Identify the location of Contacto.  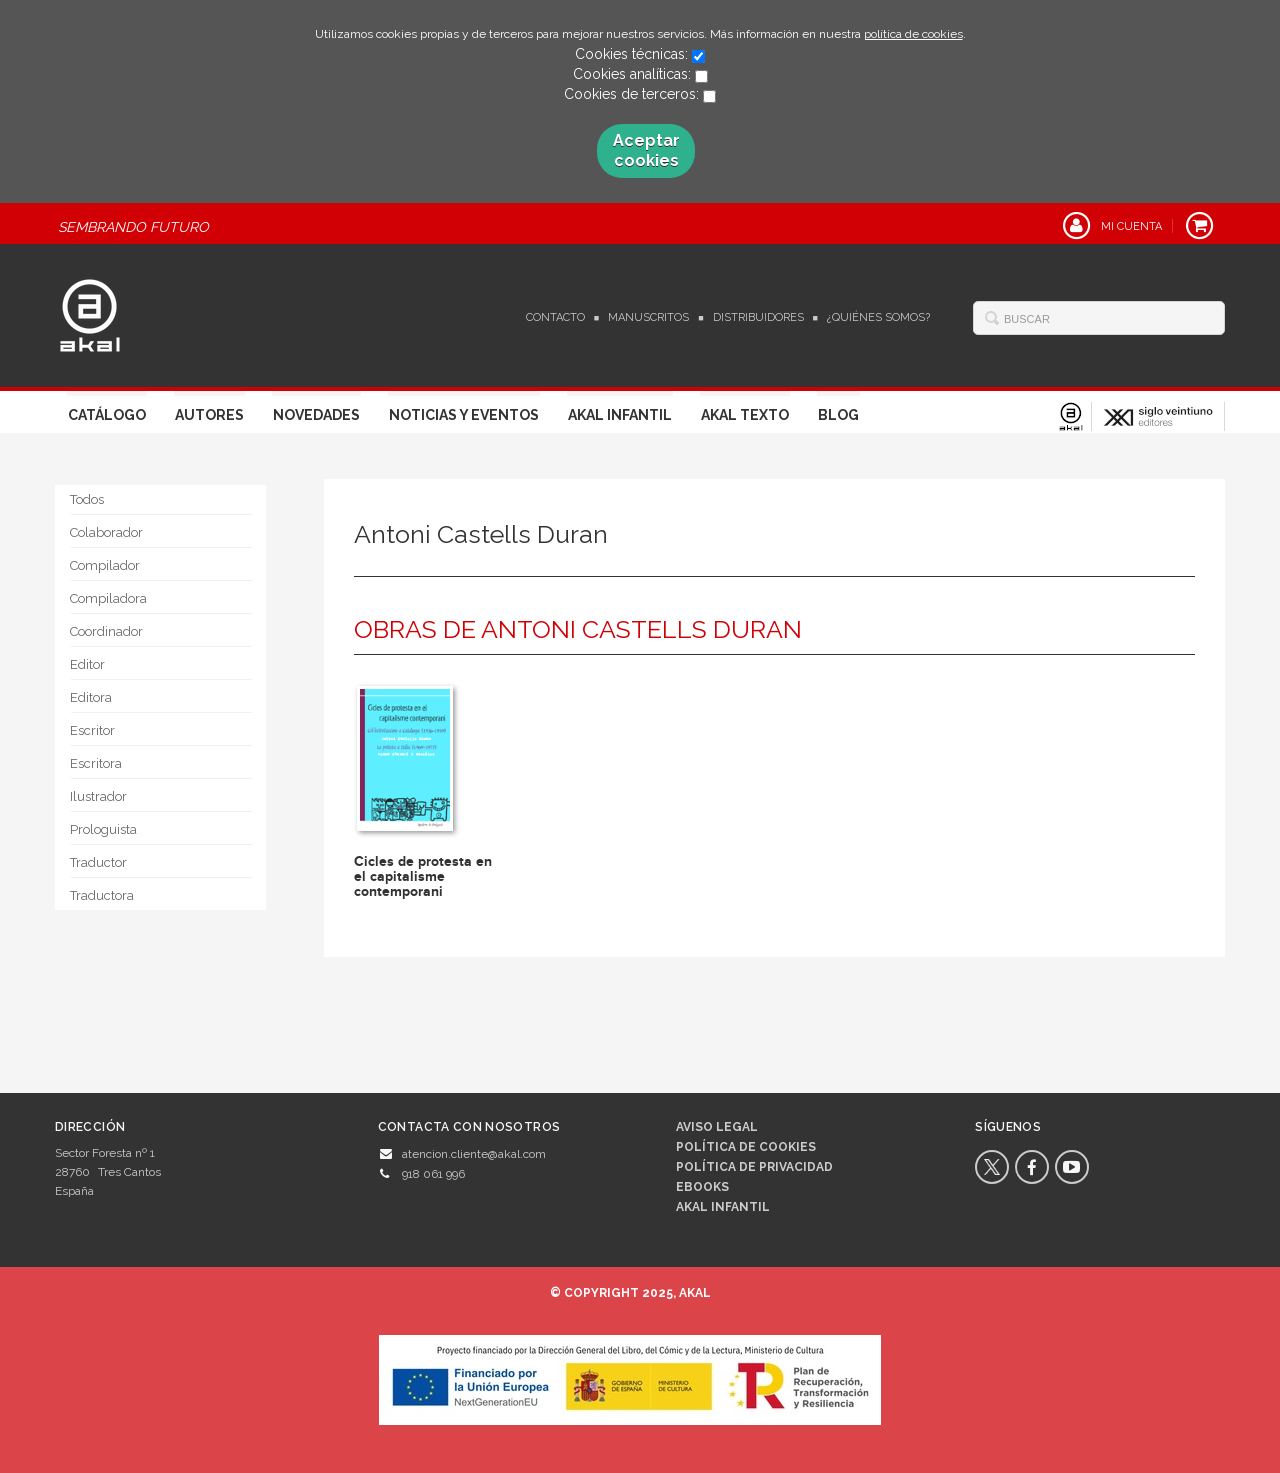
(555, 317).